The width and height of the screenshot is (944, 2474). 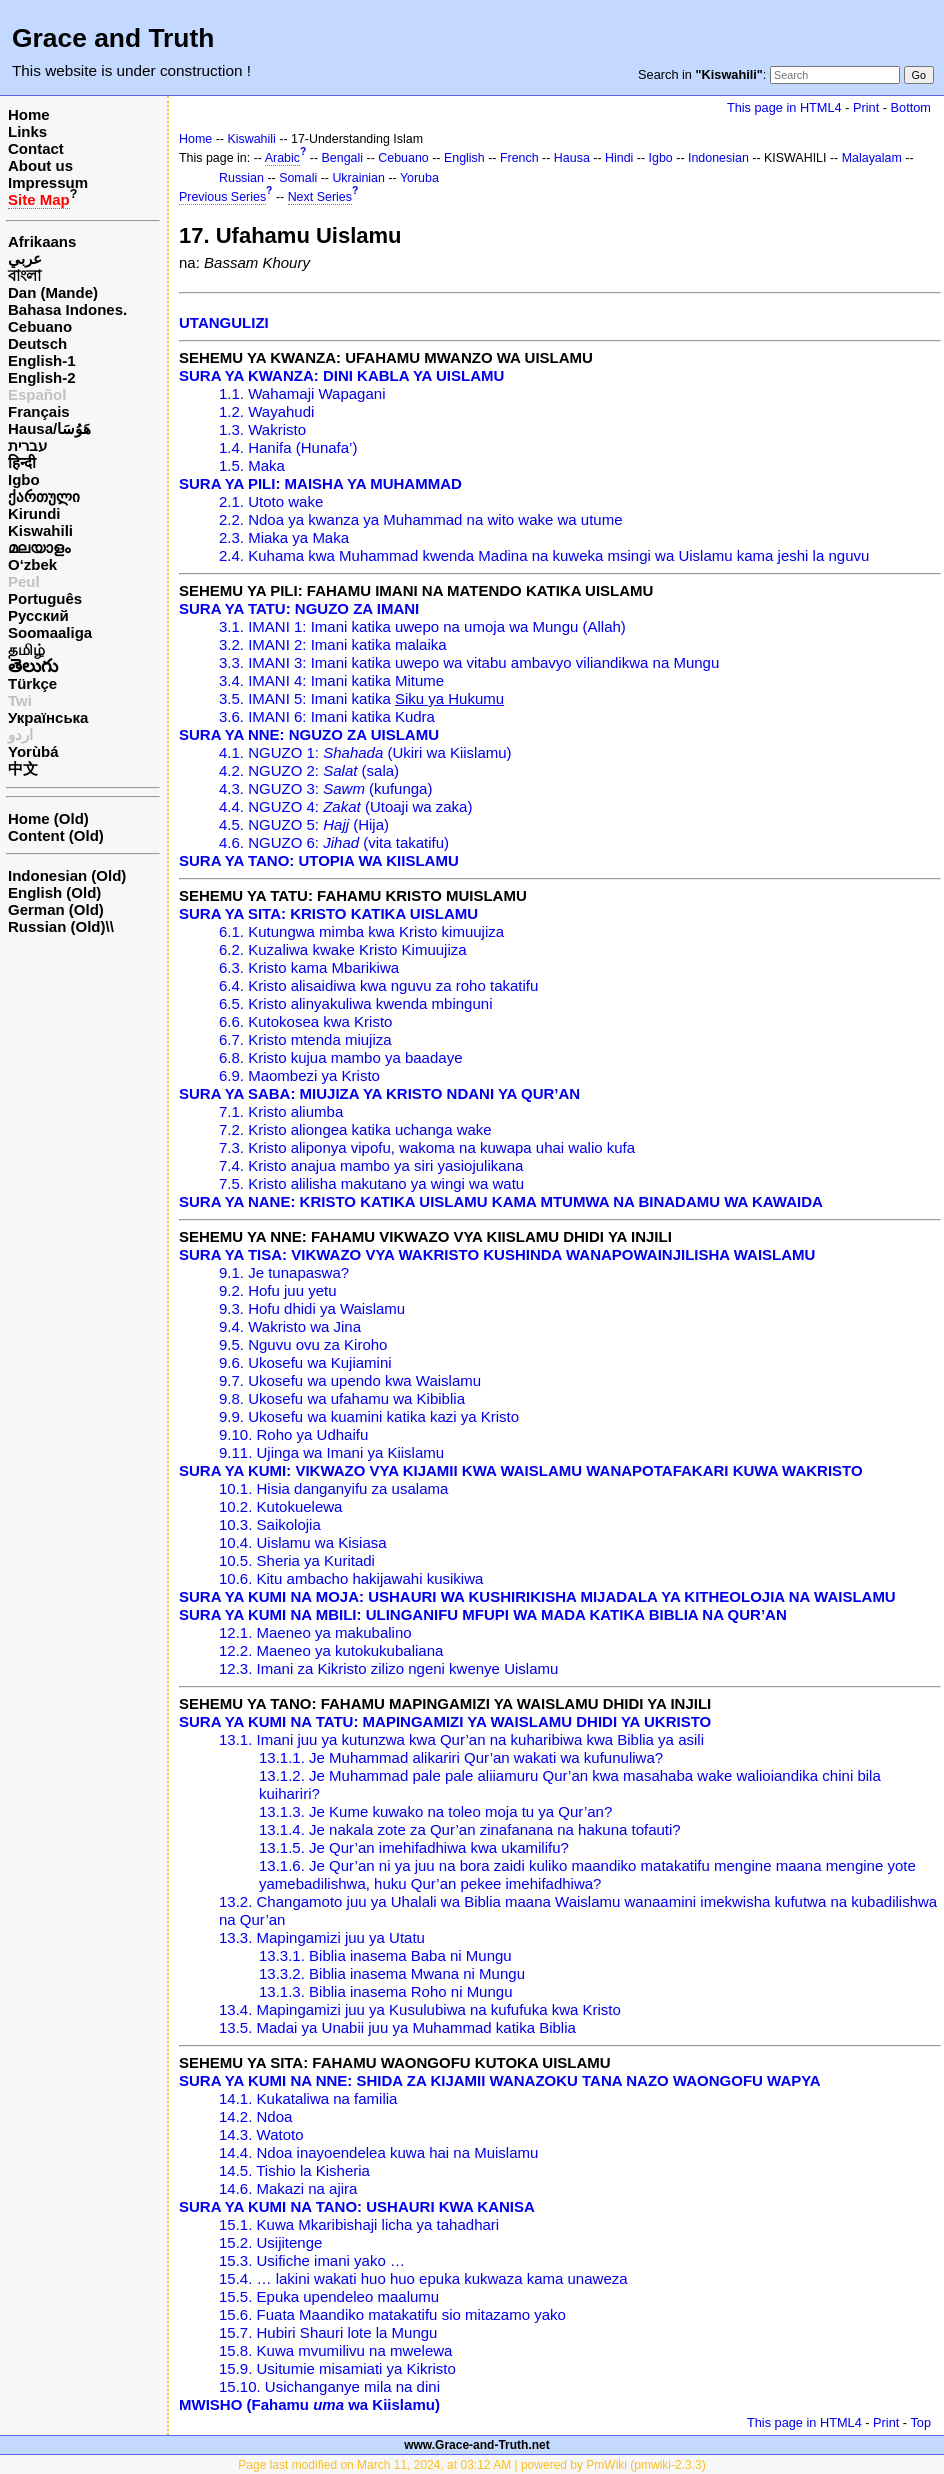 What do you see at coordinates (519, 158) in the screenshot?
I see `French` at bounding box center [519, 158].